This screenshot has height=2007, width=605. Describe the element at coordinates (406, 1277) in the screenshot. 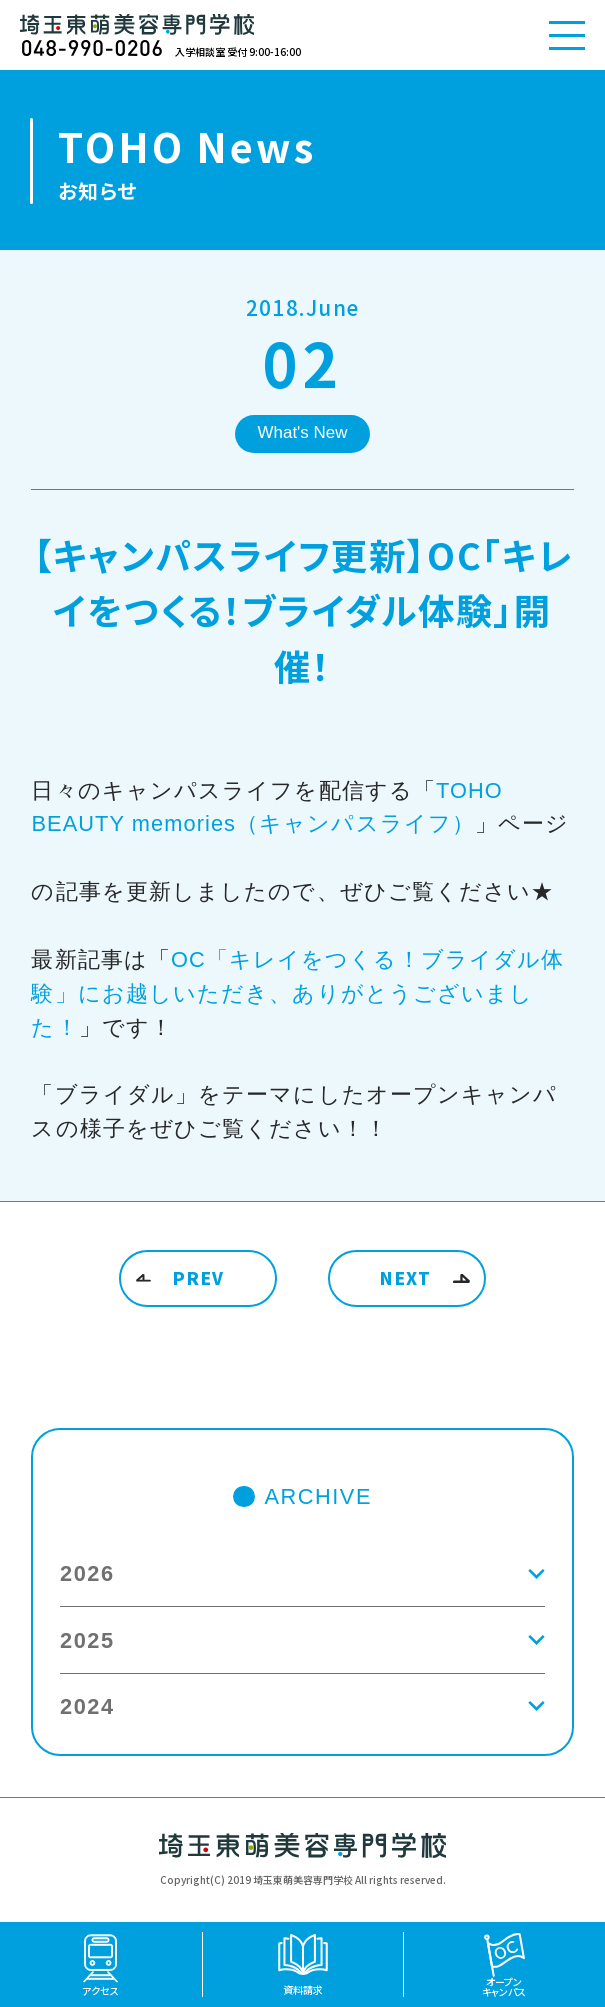

I see `NEXT` at that location.